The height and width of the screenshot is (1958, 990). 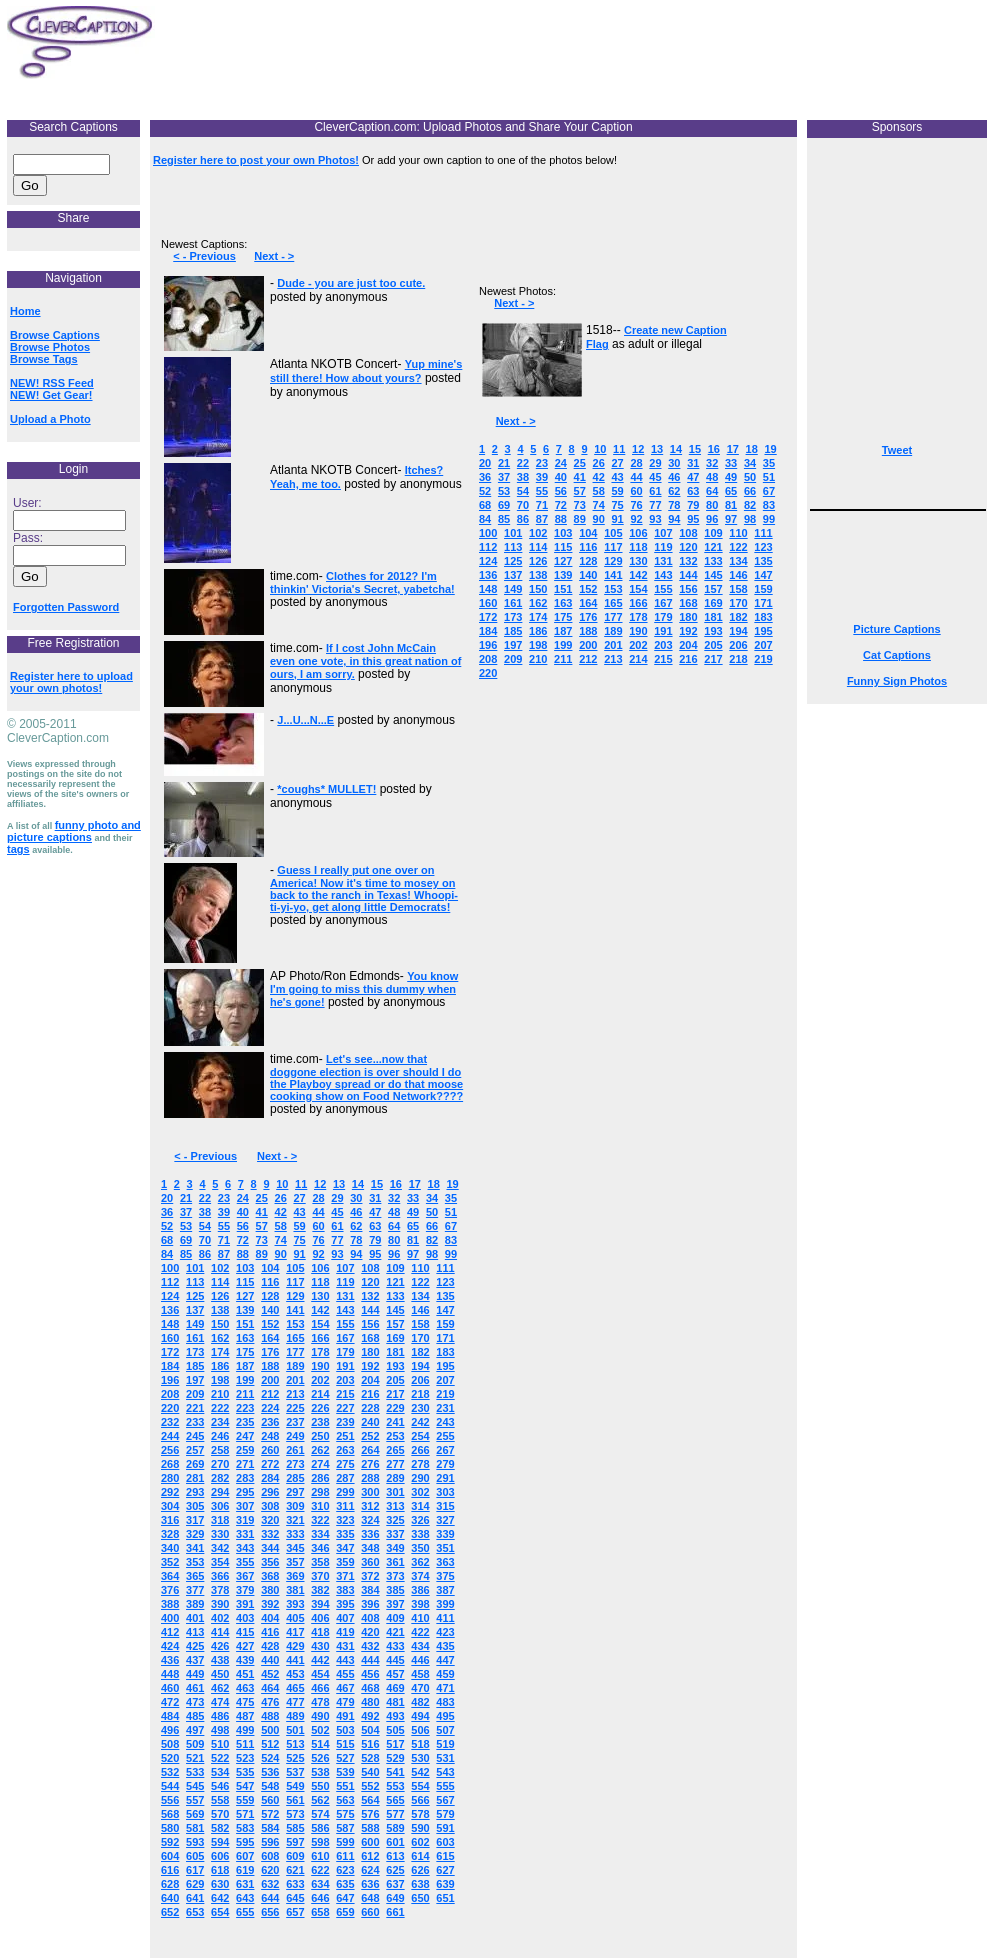 What do you see at coordinates (170, 1898) in the screenshot?
I see `640` at bounding box center [170, 1898].